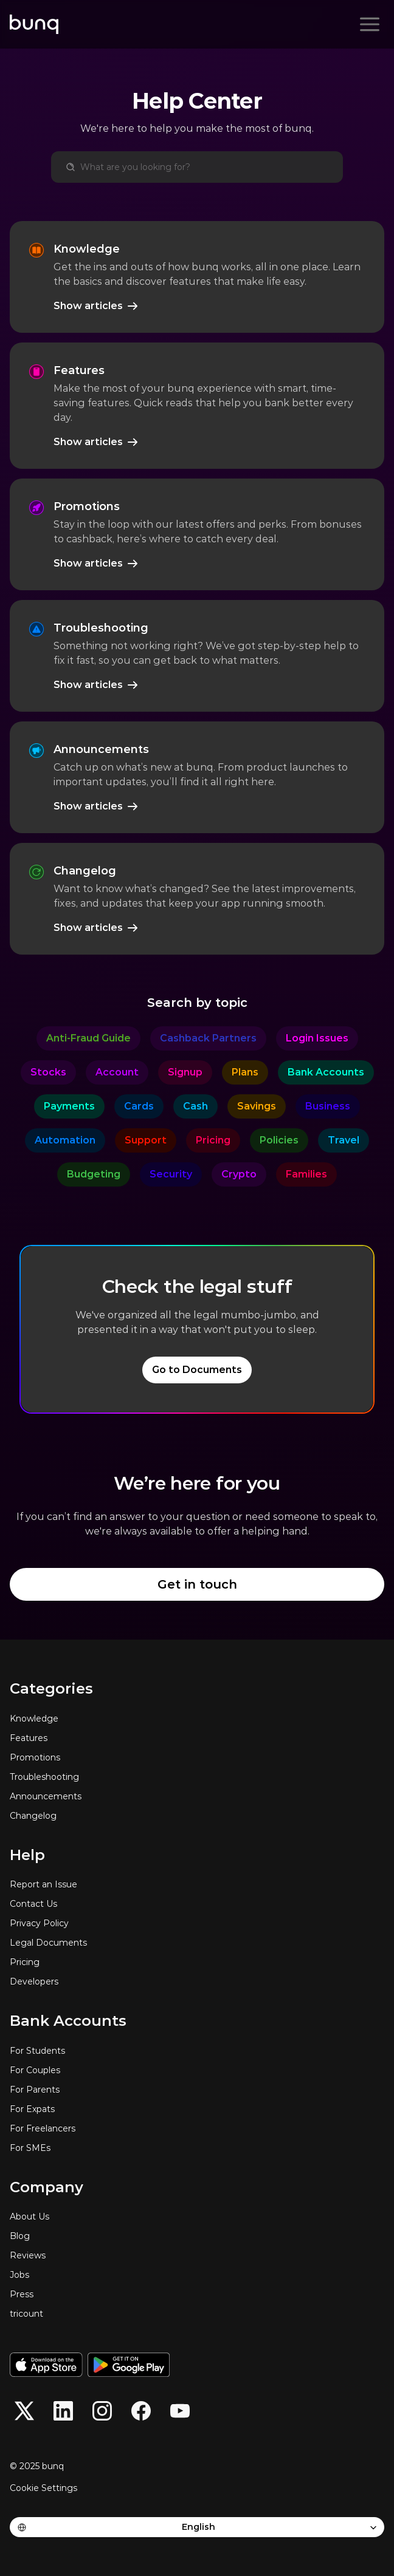 This screenshot has width=394, height=2576. What do you see at coordinates (197, 1962) in the screenshot?
I see `[Pricing]` at bounding box center [197, 1962].